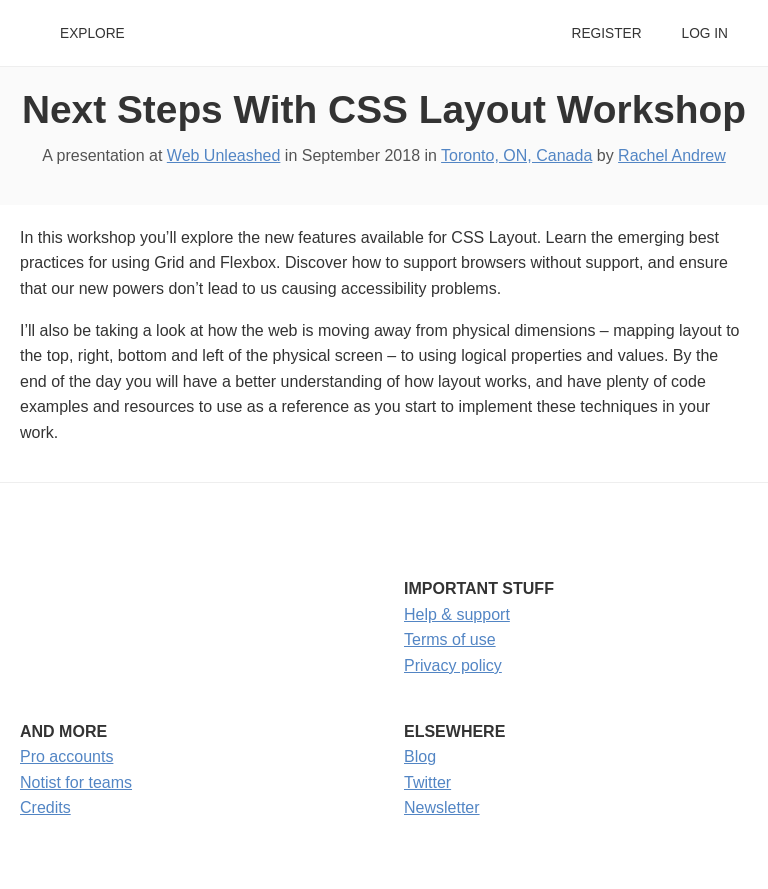 The height and width of the screenshot is (889, 768). I want to click on Blog, so click(420, 756).